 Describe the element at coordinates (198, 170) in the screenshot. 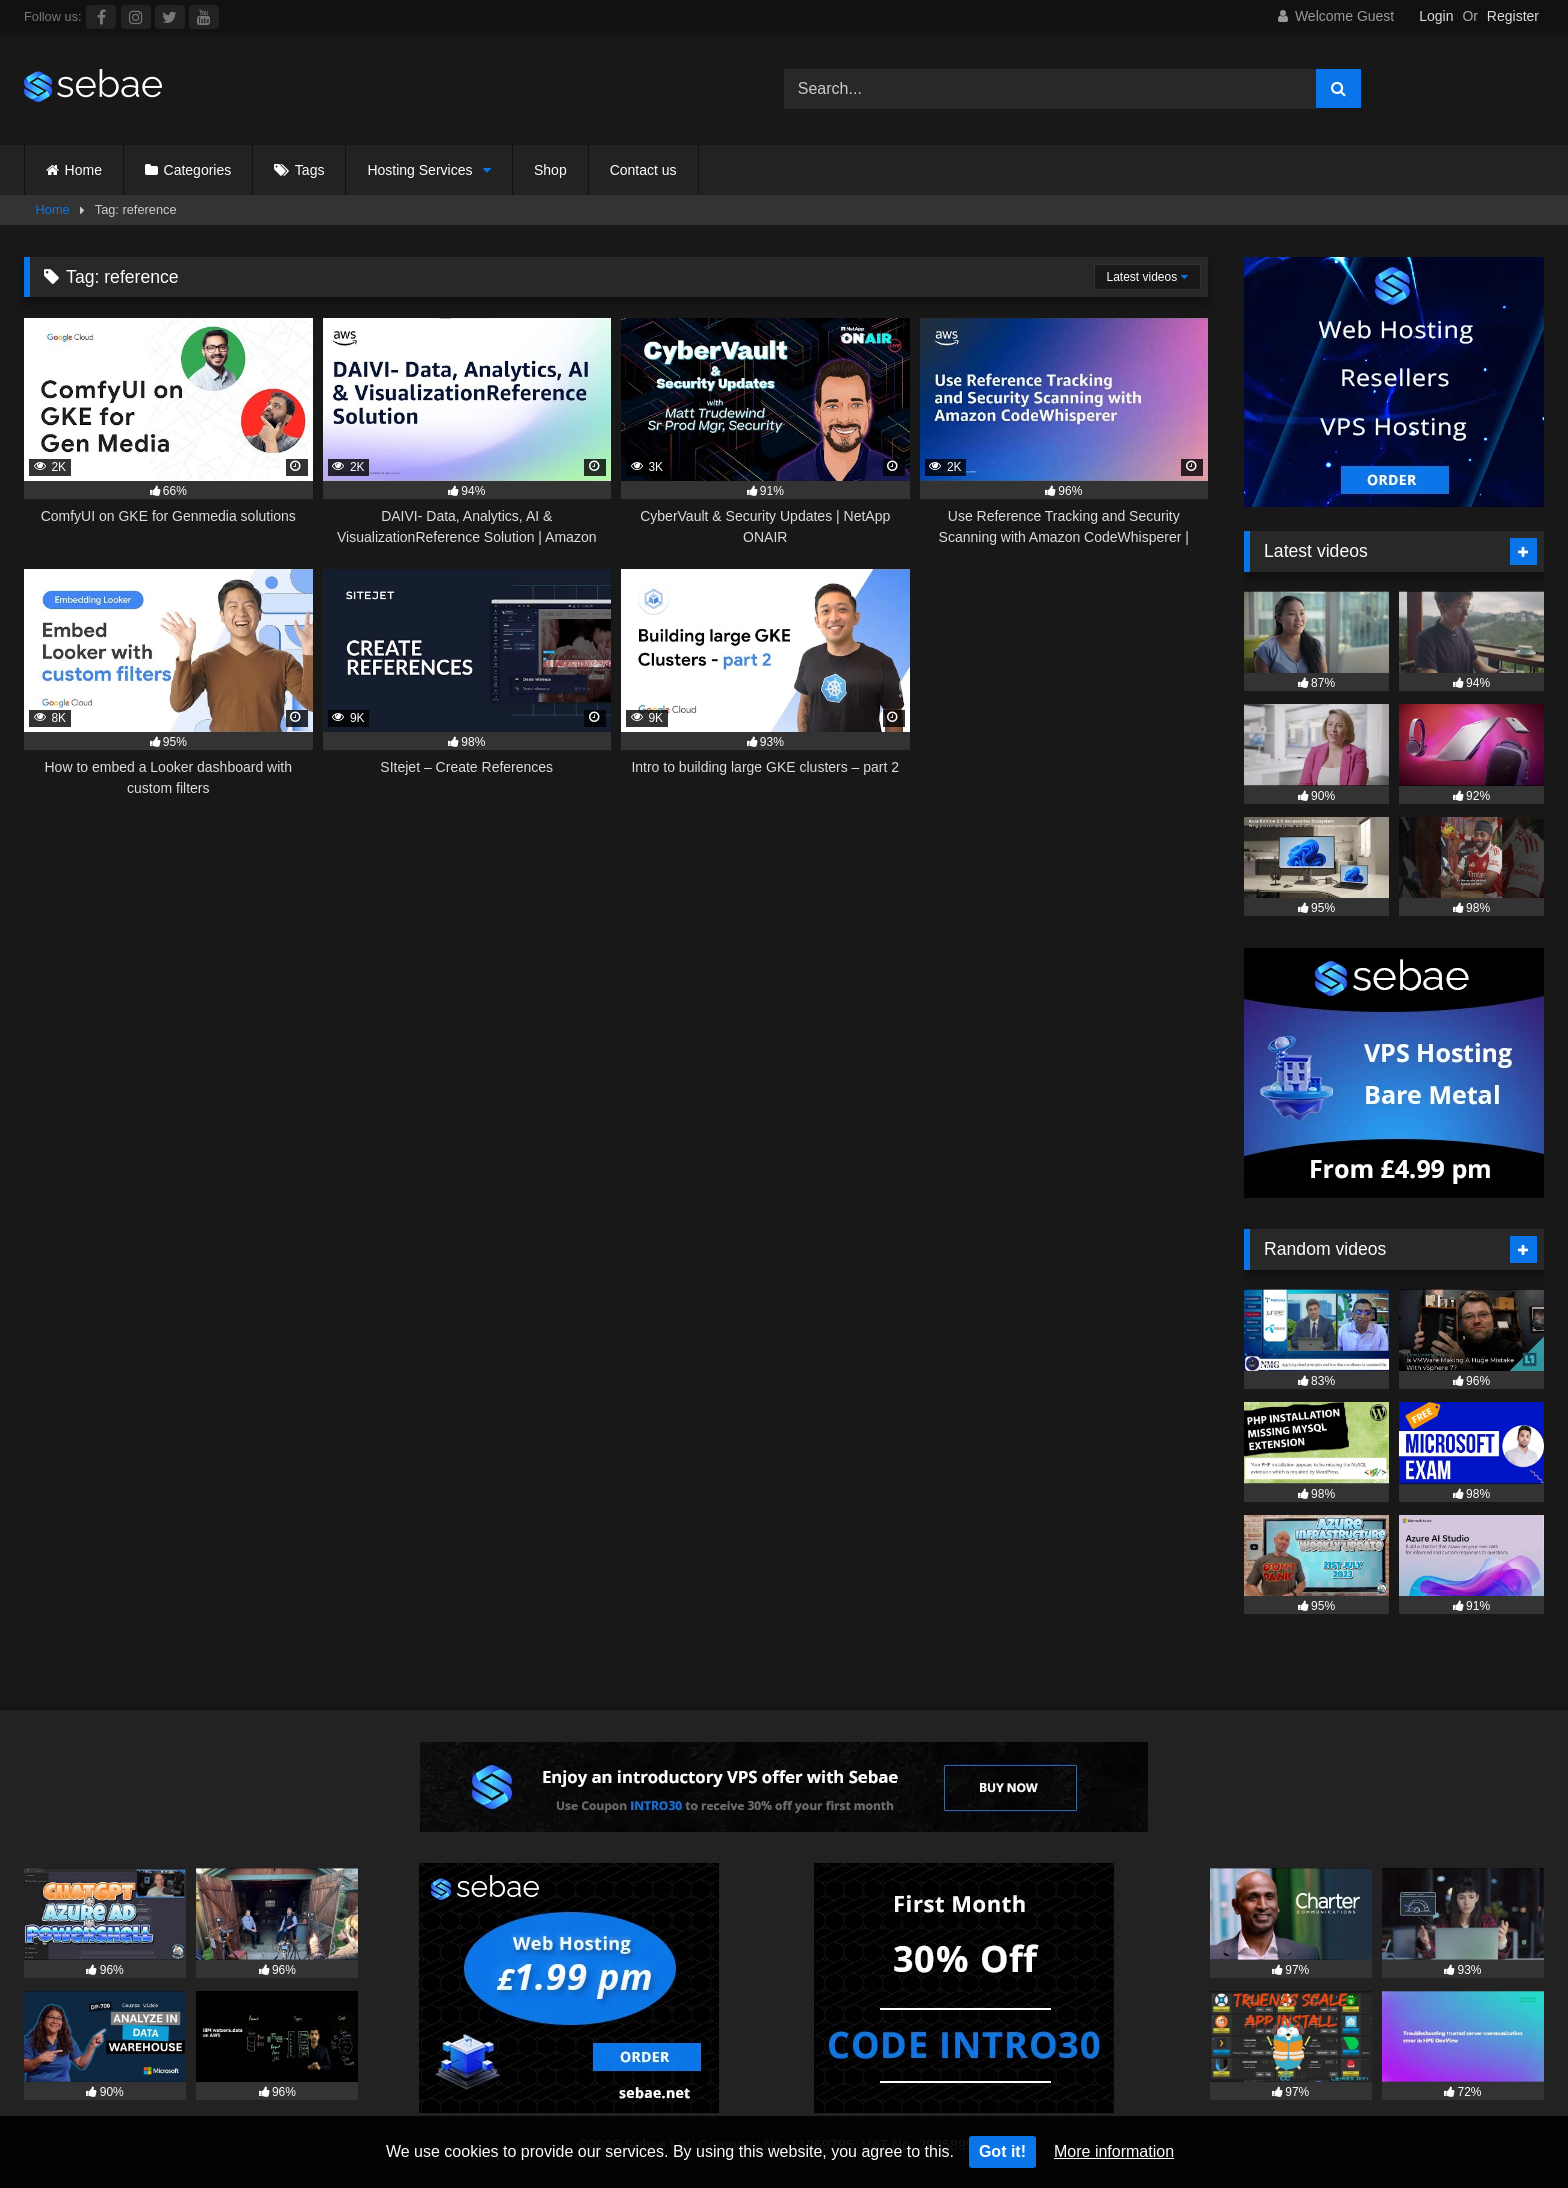

I see `Categories` at that location.